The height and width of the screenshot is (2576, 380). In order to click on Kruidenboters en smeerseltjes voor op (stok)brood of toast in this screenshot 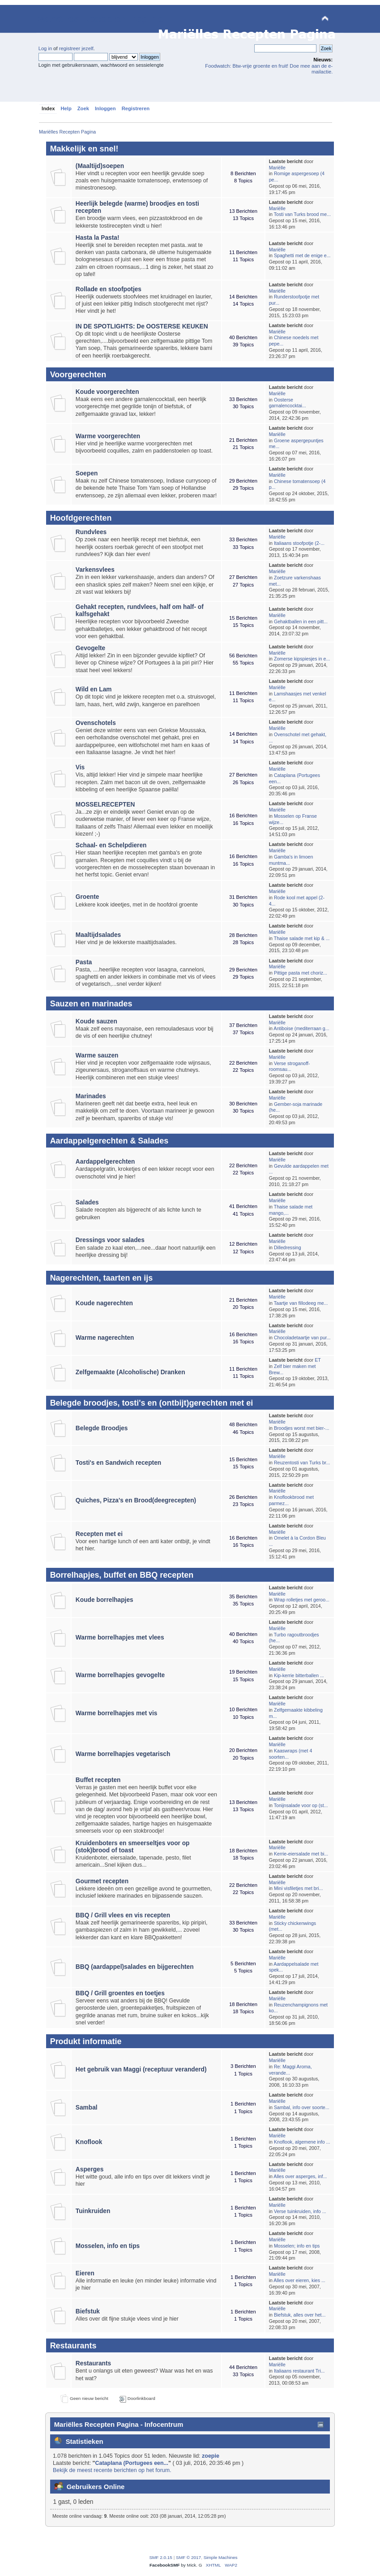, I will do `click(133, 1847)`.